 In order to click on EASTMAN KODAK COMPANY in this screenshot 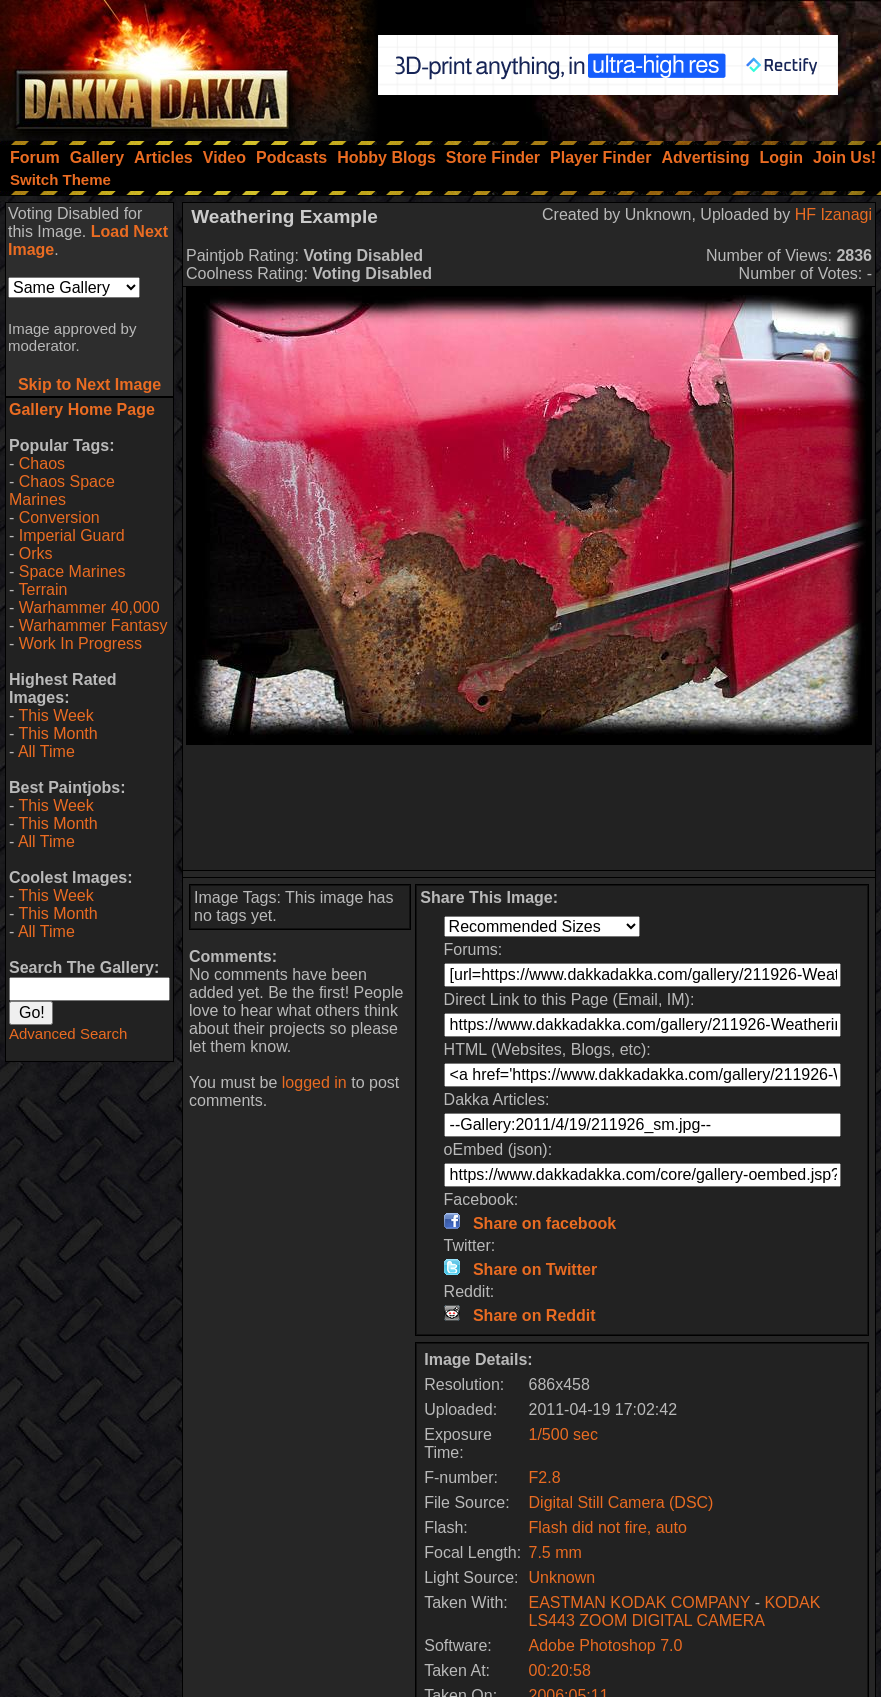, I will do `click(640, 1602)`.